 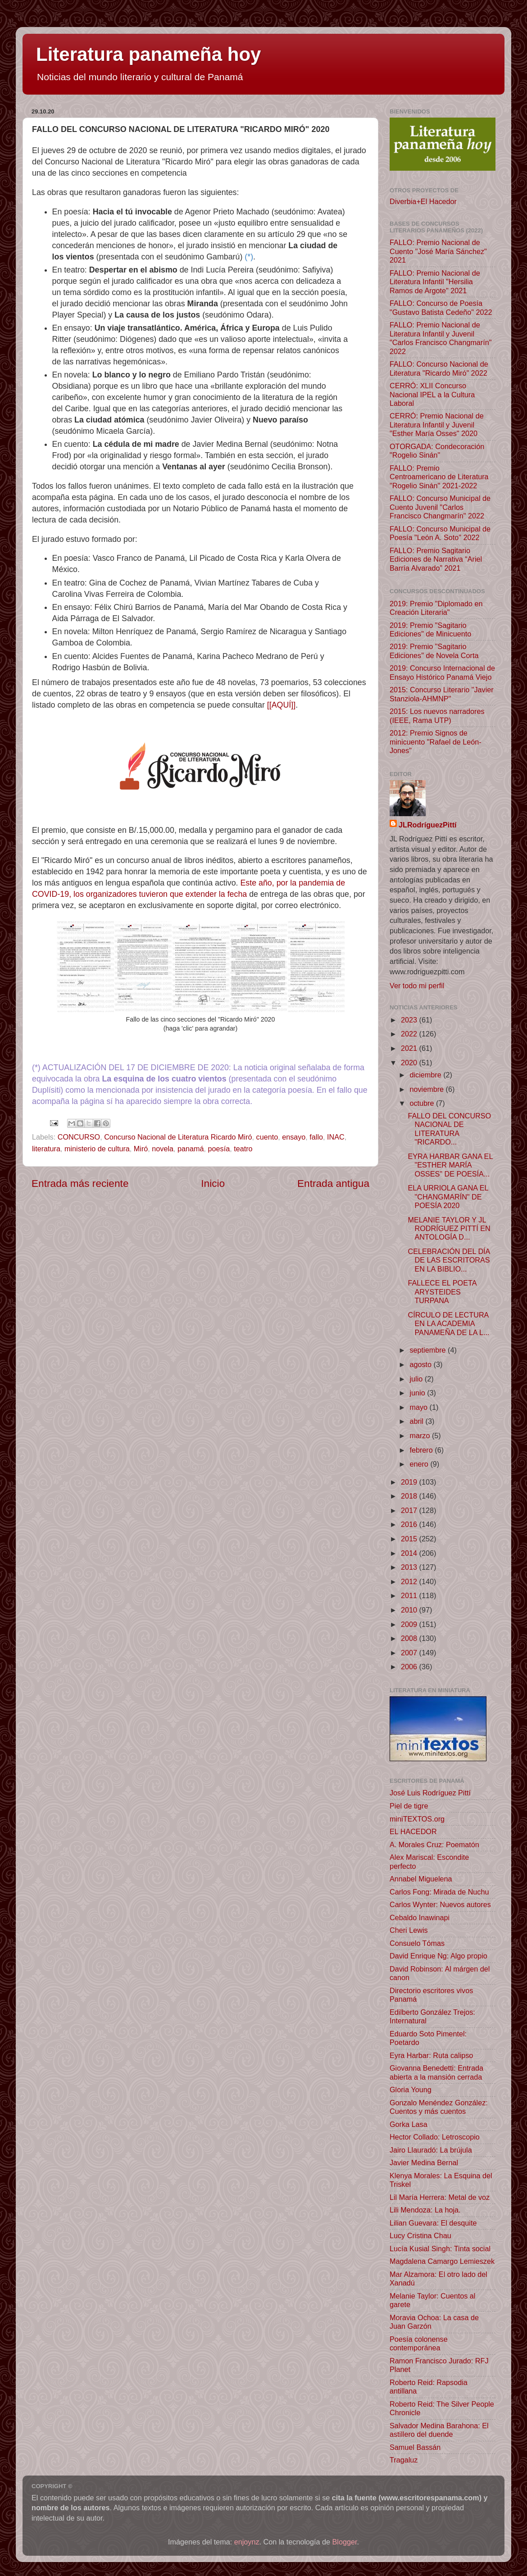 I want to click on 2017, so click(x=410, y=1510).